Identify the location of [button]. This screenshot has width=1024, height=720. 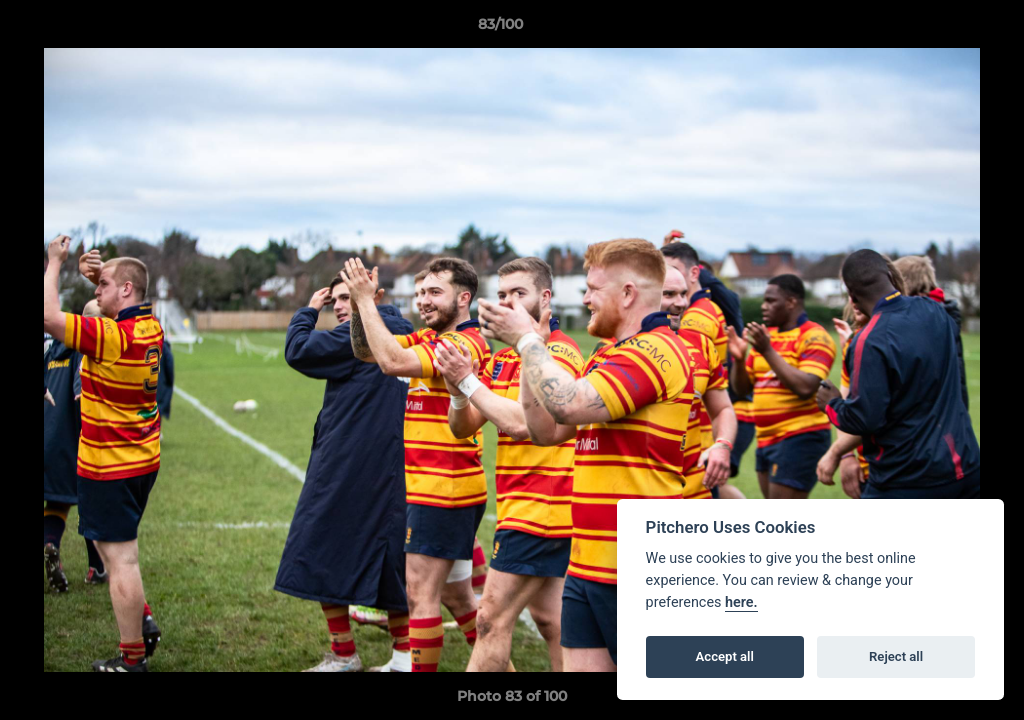
(940, 29).